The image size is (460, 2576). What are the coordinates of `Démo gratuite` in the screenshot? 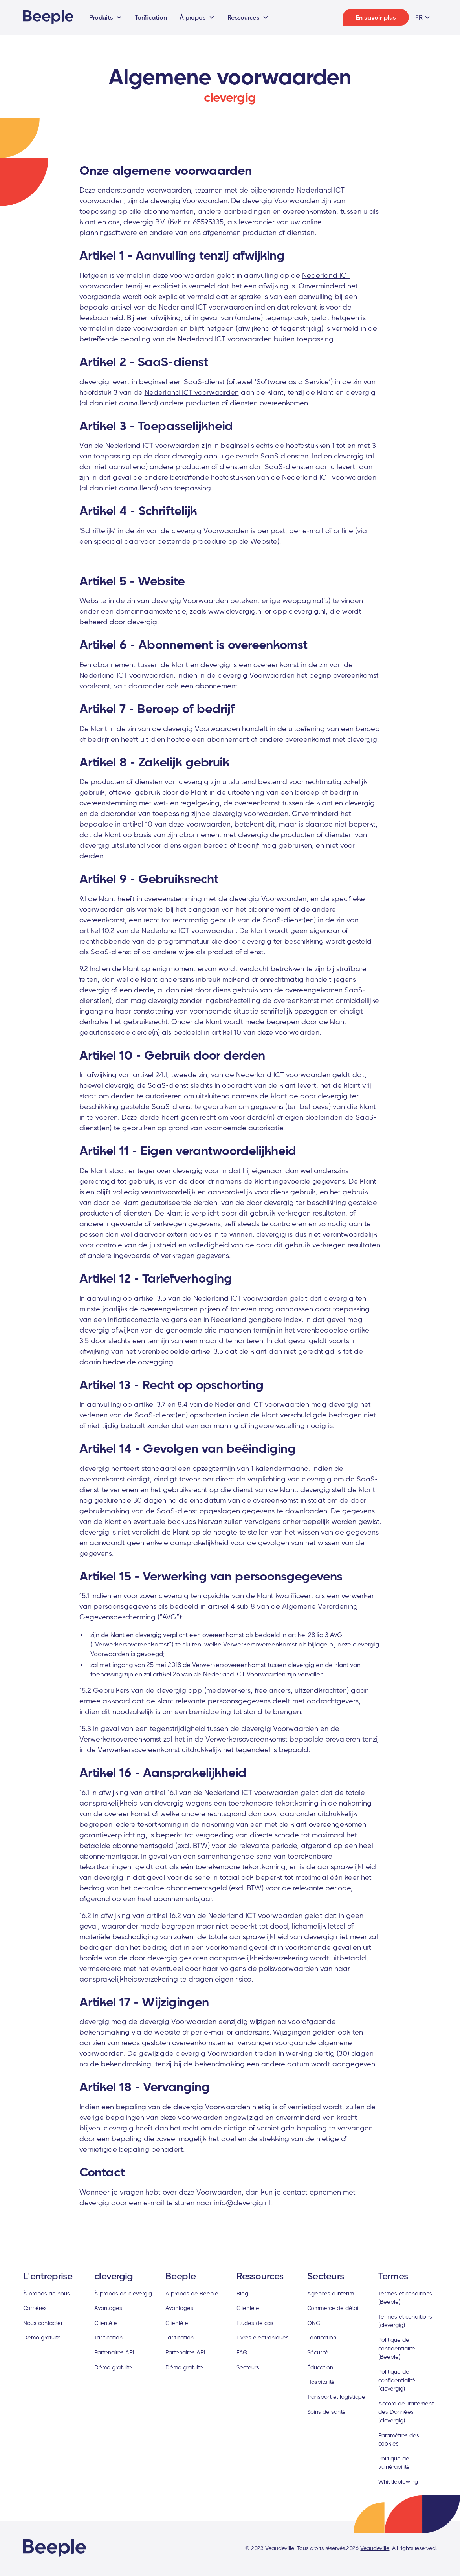 It's located at (42, 2337).